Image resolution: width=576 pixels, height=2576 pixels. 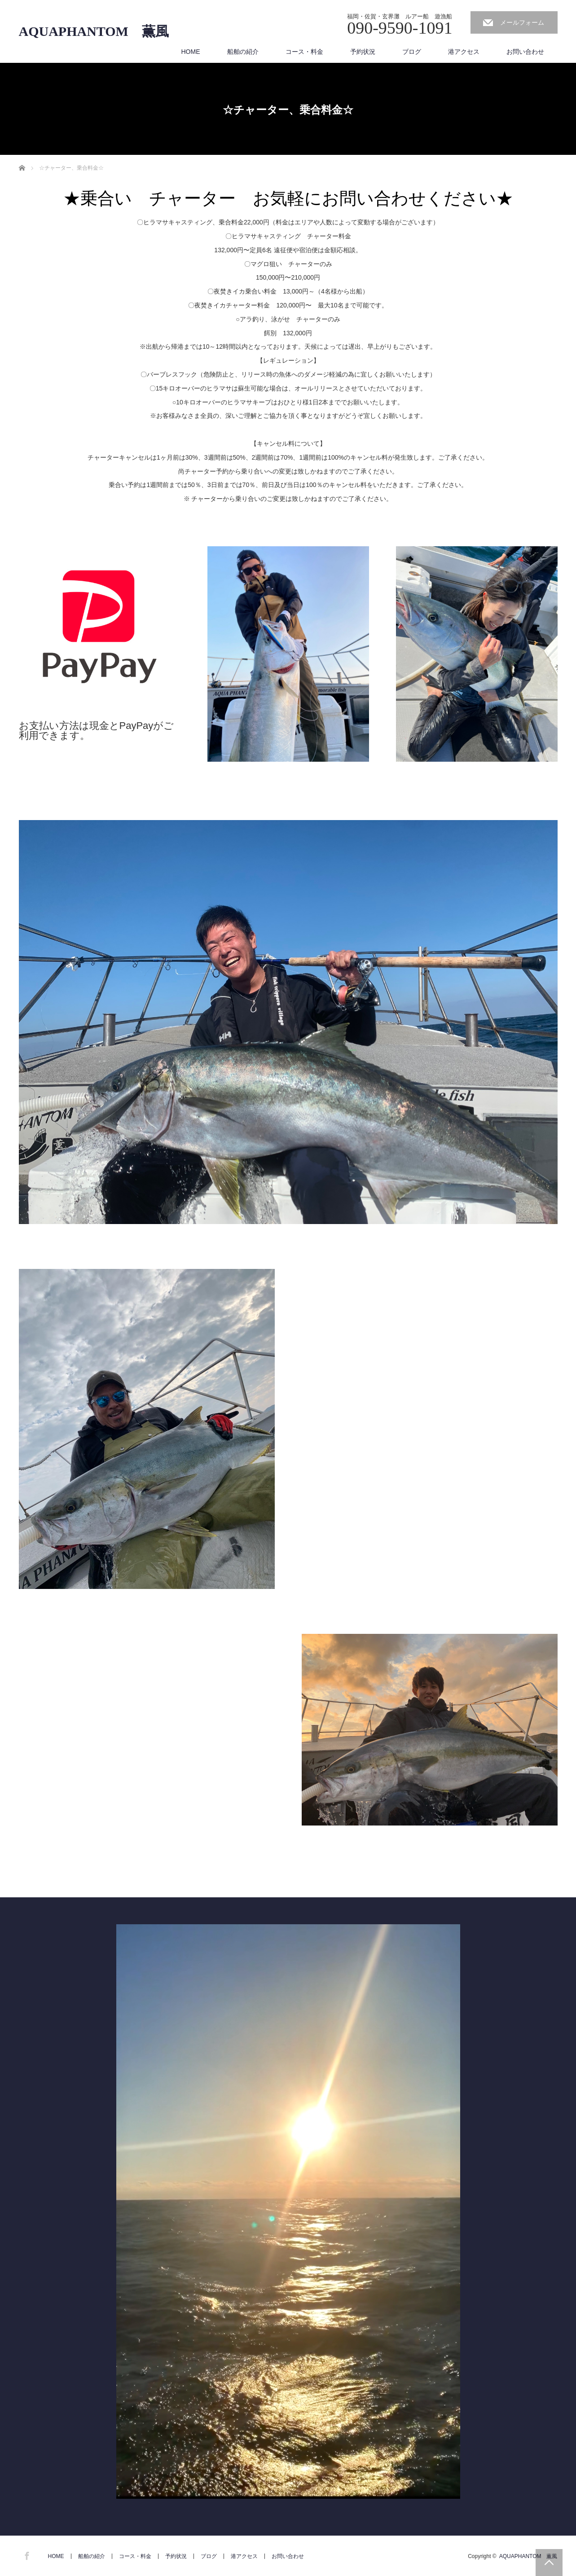 What do you see at coordinates (362, 51) in the screenshot?
I see `予約状況` at bounding box center [362, 51].